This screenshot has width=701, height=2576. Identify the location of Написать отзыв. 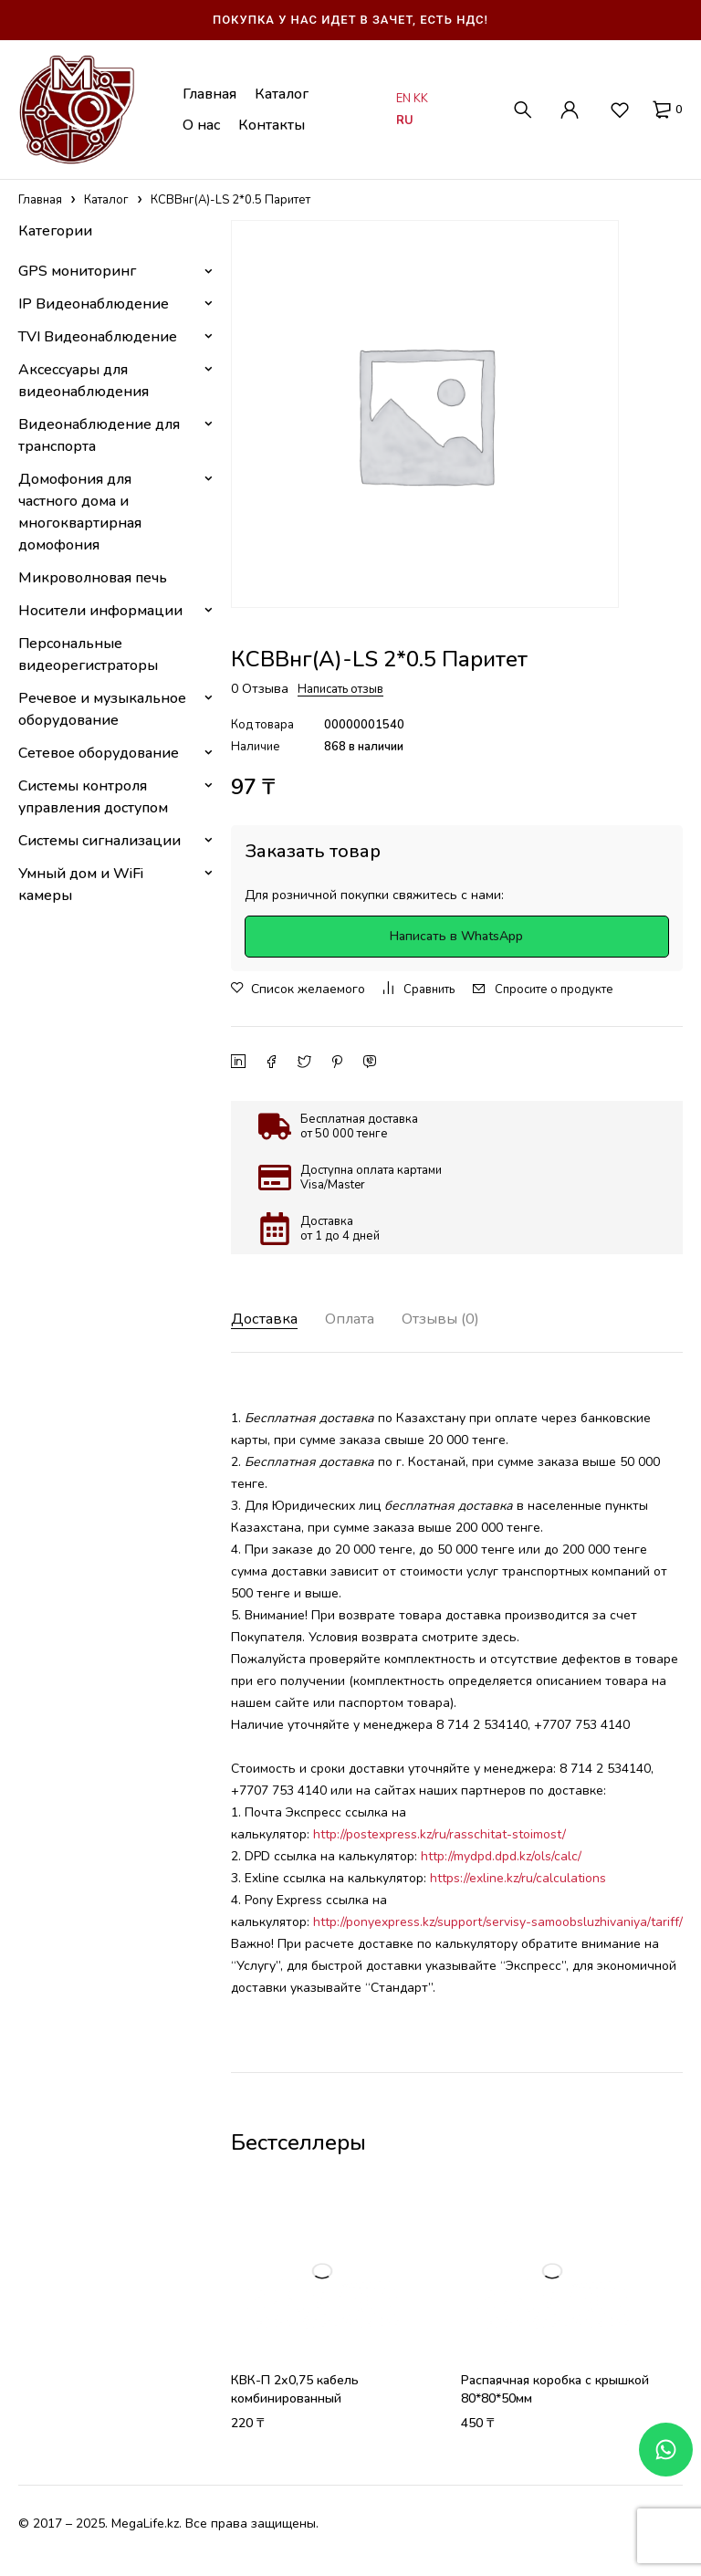
(340, 689).